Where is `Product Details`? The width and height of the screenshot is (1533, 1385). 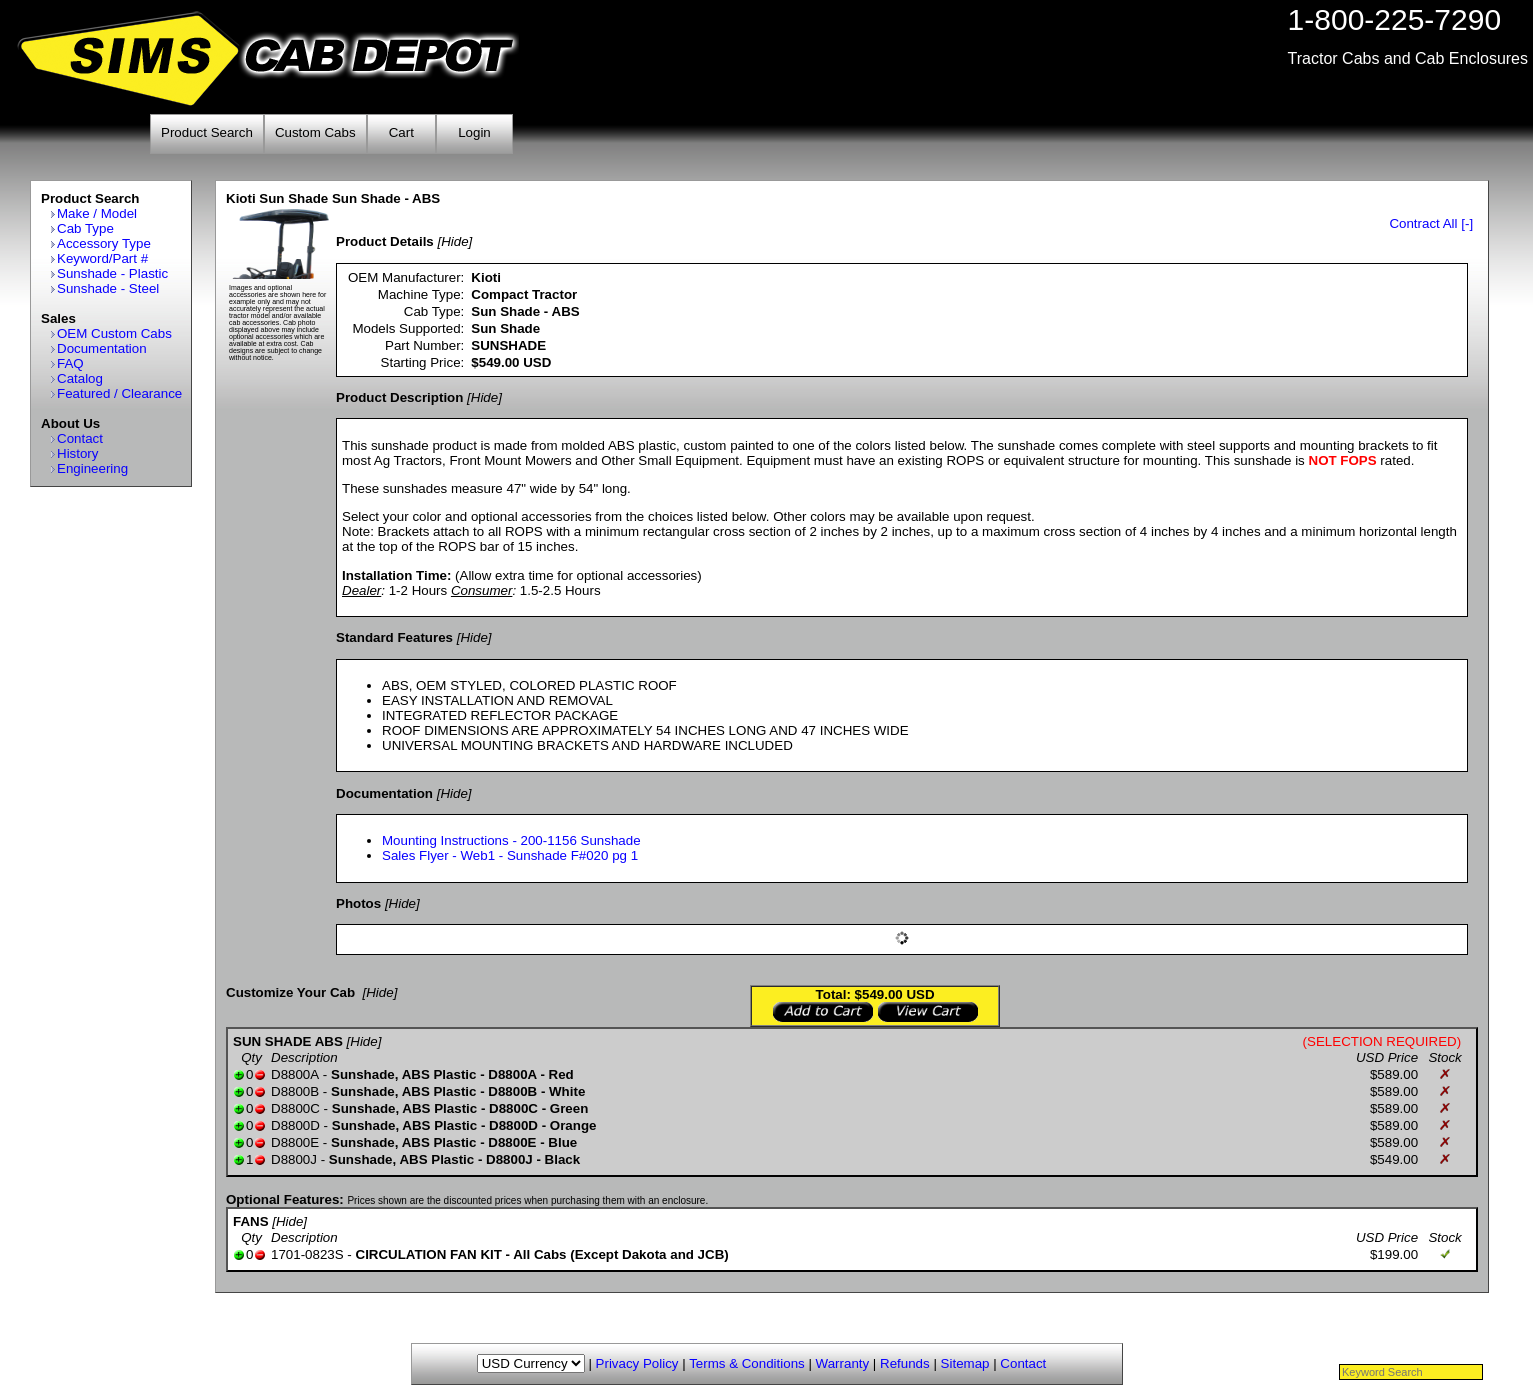
Product Details is located at coordinates (385, 241).